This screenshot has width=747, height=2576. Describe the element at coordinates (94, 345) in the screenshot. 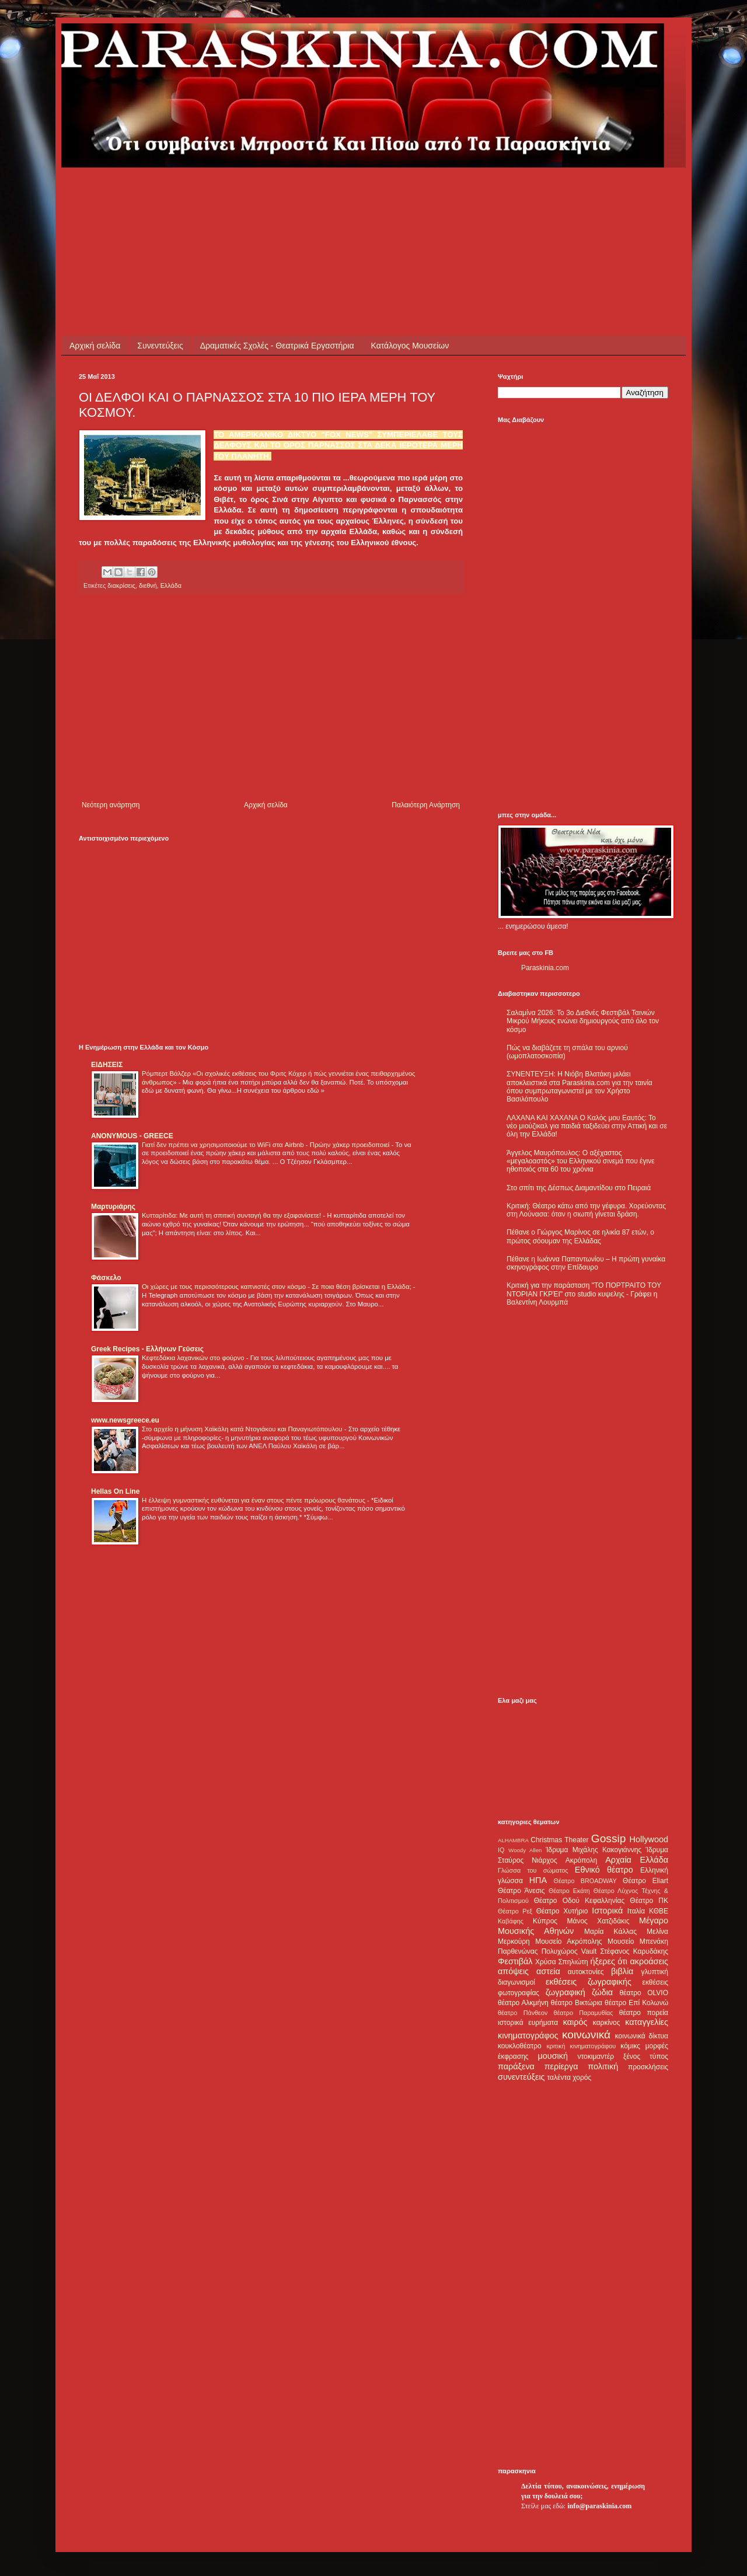

I see `Αρχική σελίδα` at that location.